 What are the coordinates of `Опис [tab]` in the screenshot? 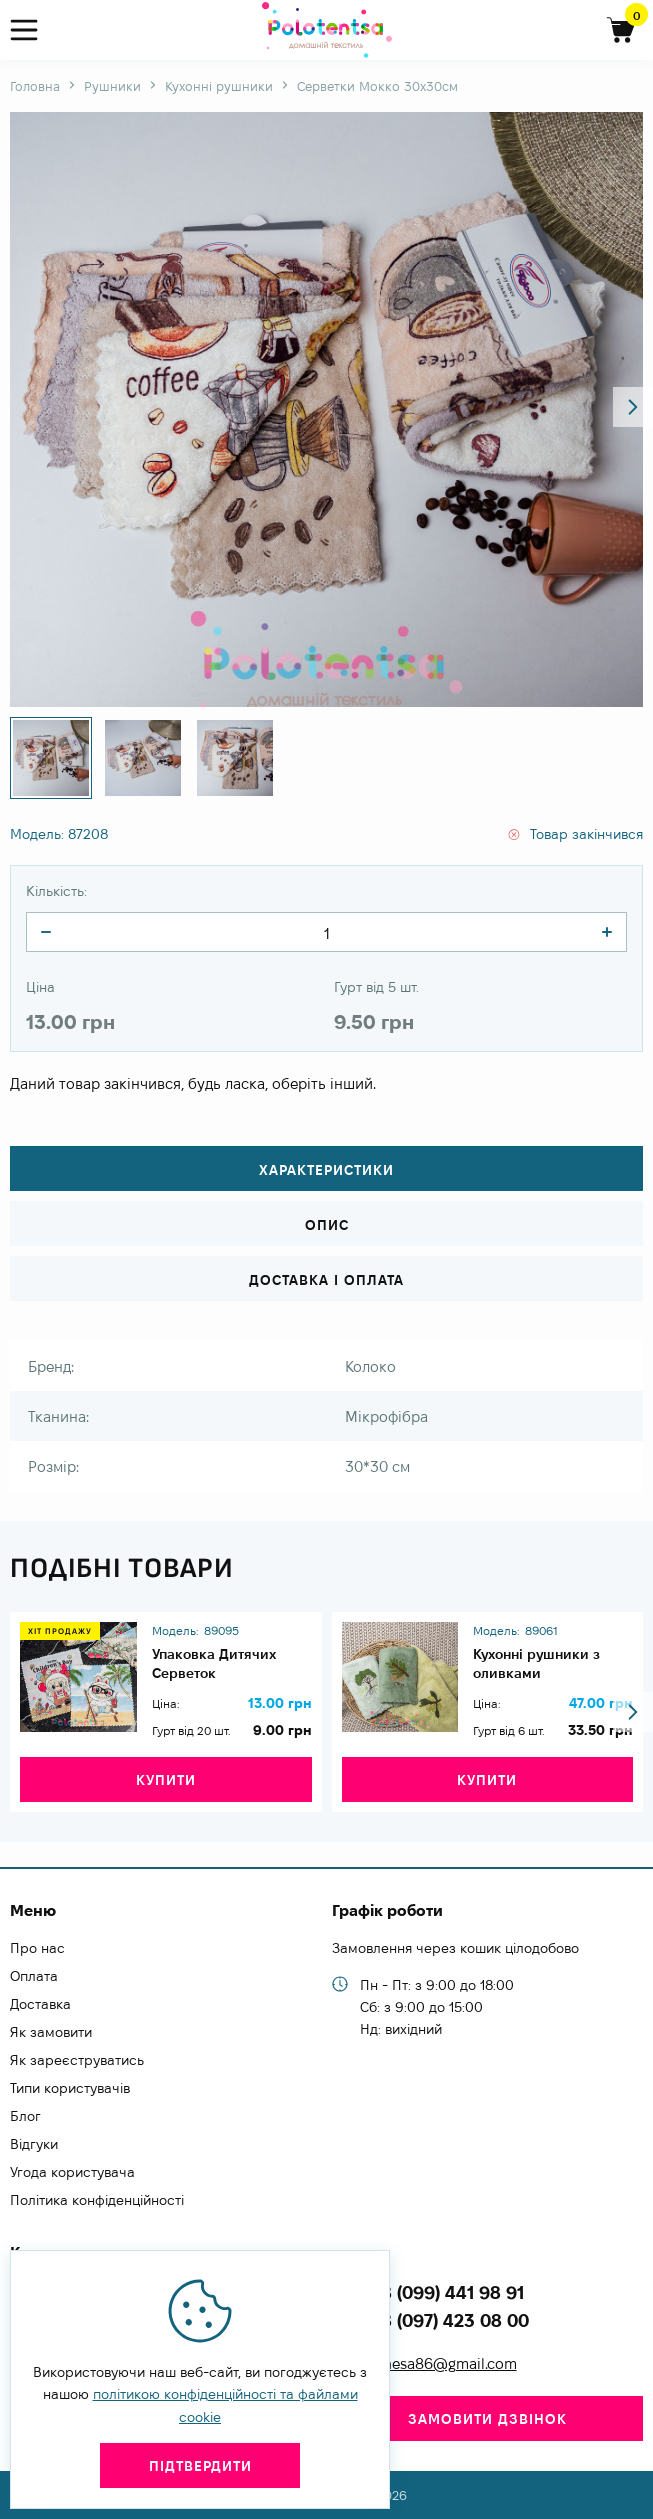 It's located at (327, 1225).